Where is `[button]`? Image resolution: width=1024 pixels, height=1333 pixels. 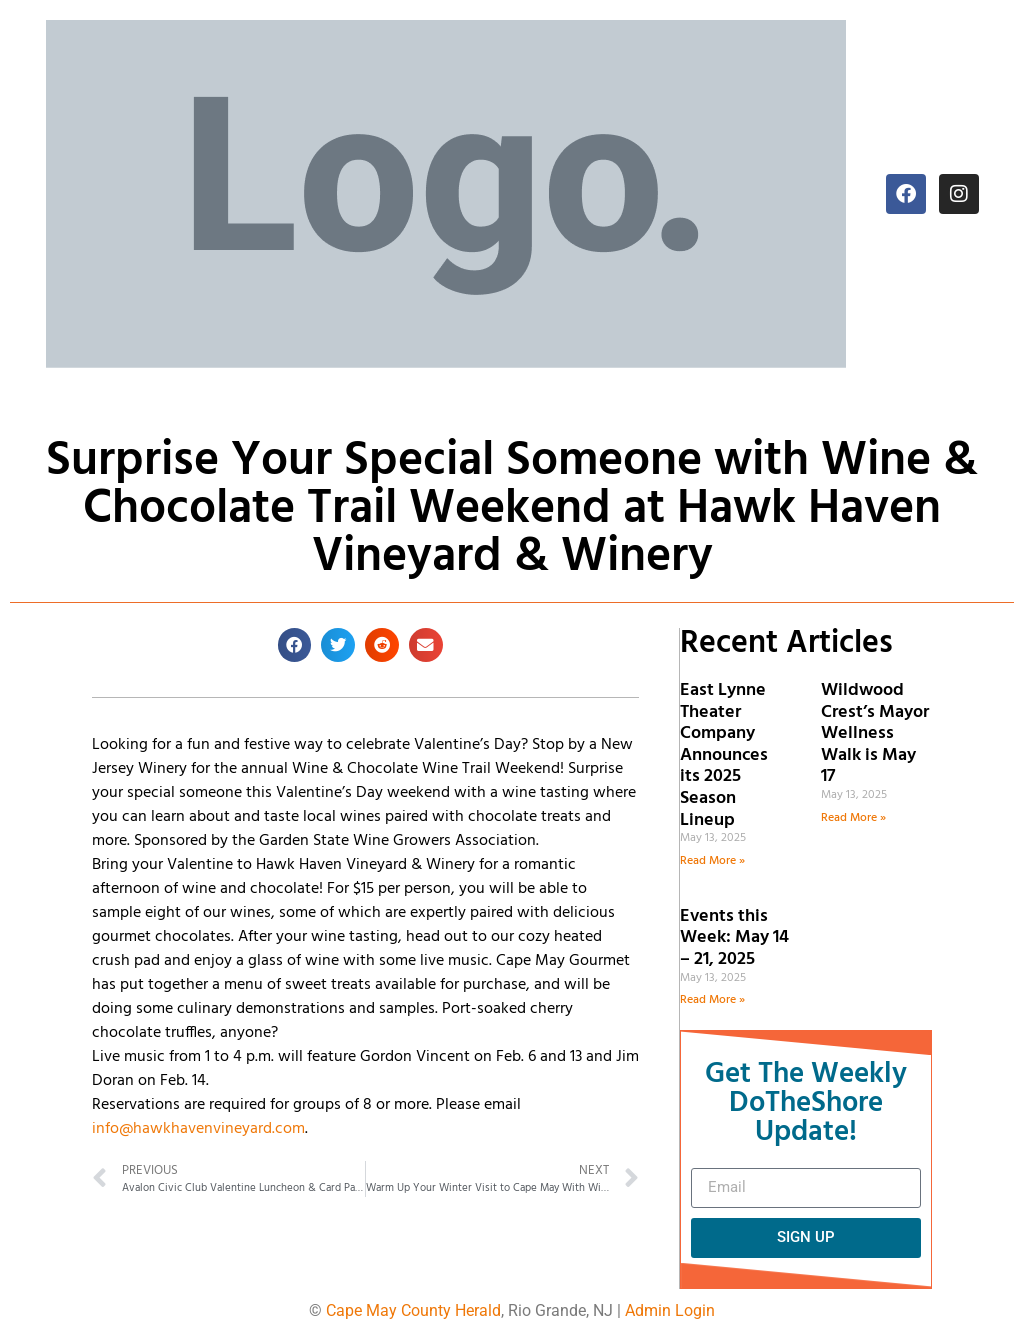
[button] is located at coordinates (295, 645).